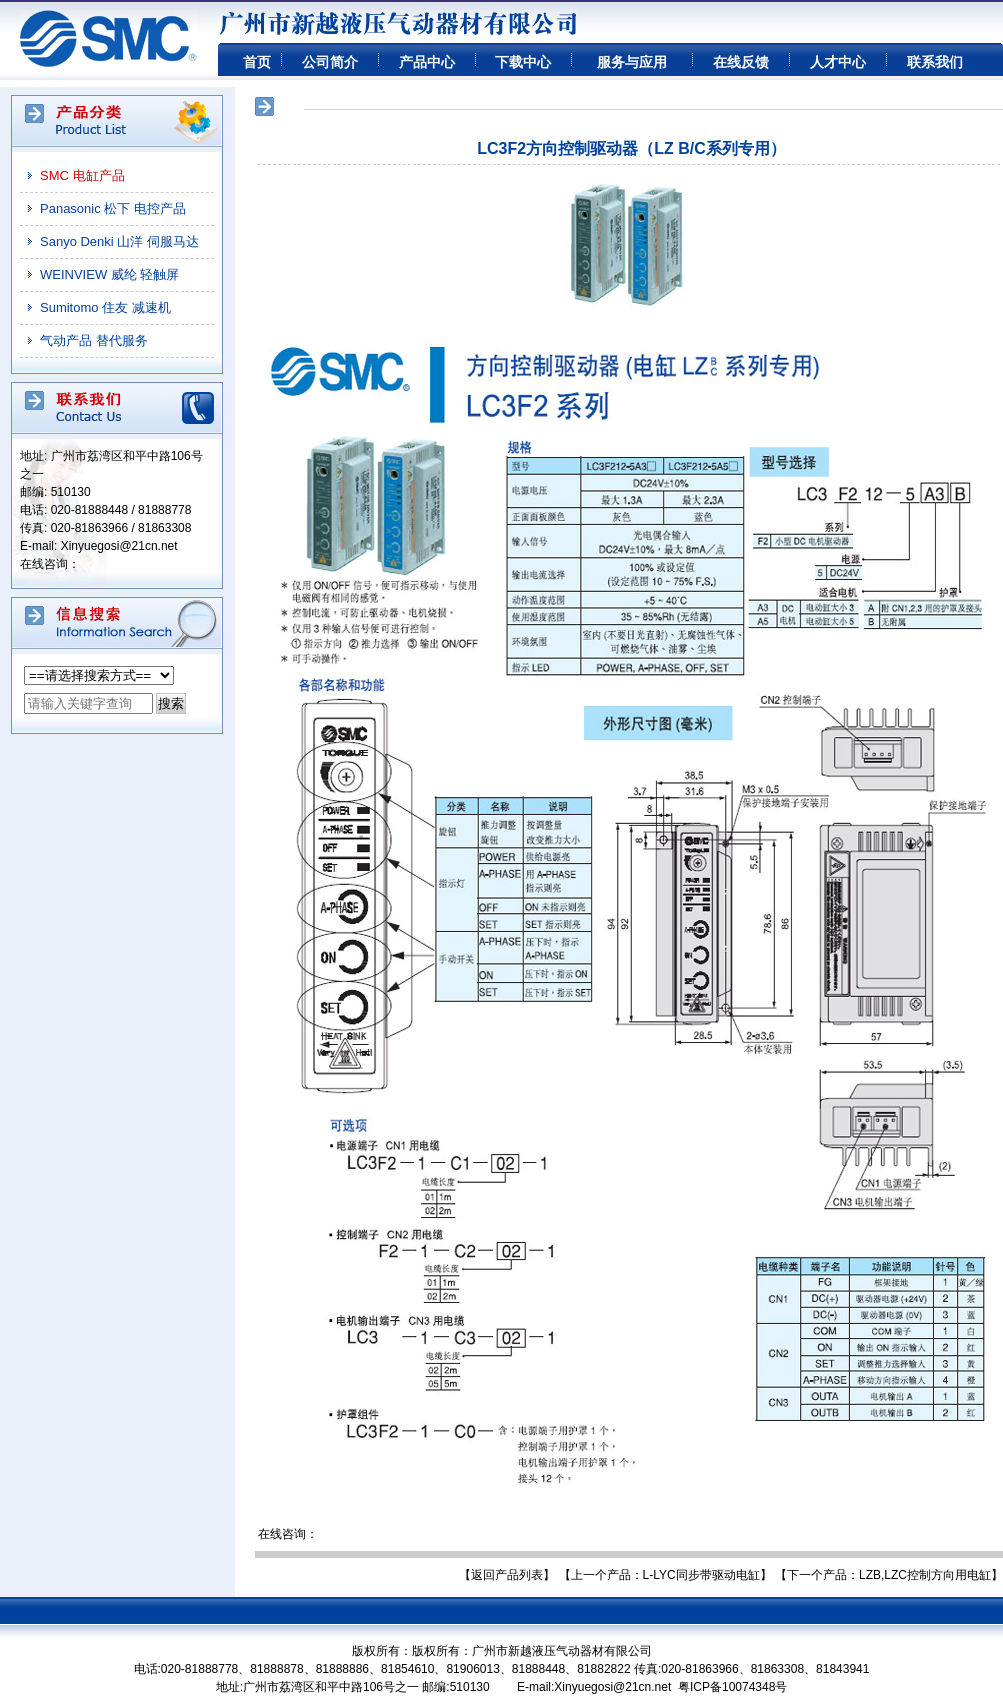  I want to click on 气动产品 替代服务, so click(94, 340).